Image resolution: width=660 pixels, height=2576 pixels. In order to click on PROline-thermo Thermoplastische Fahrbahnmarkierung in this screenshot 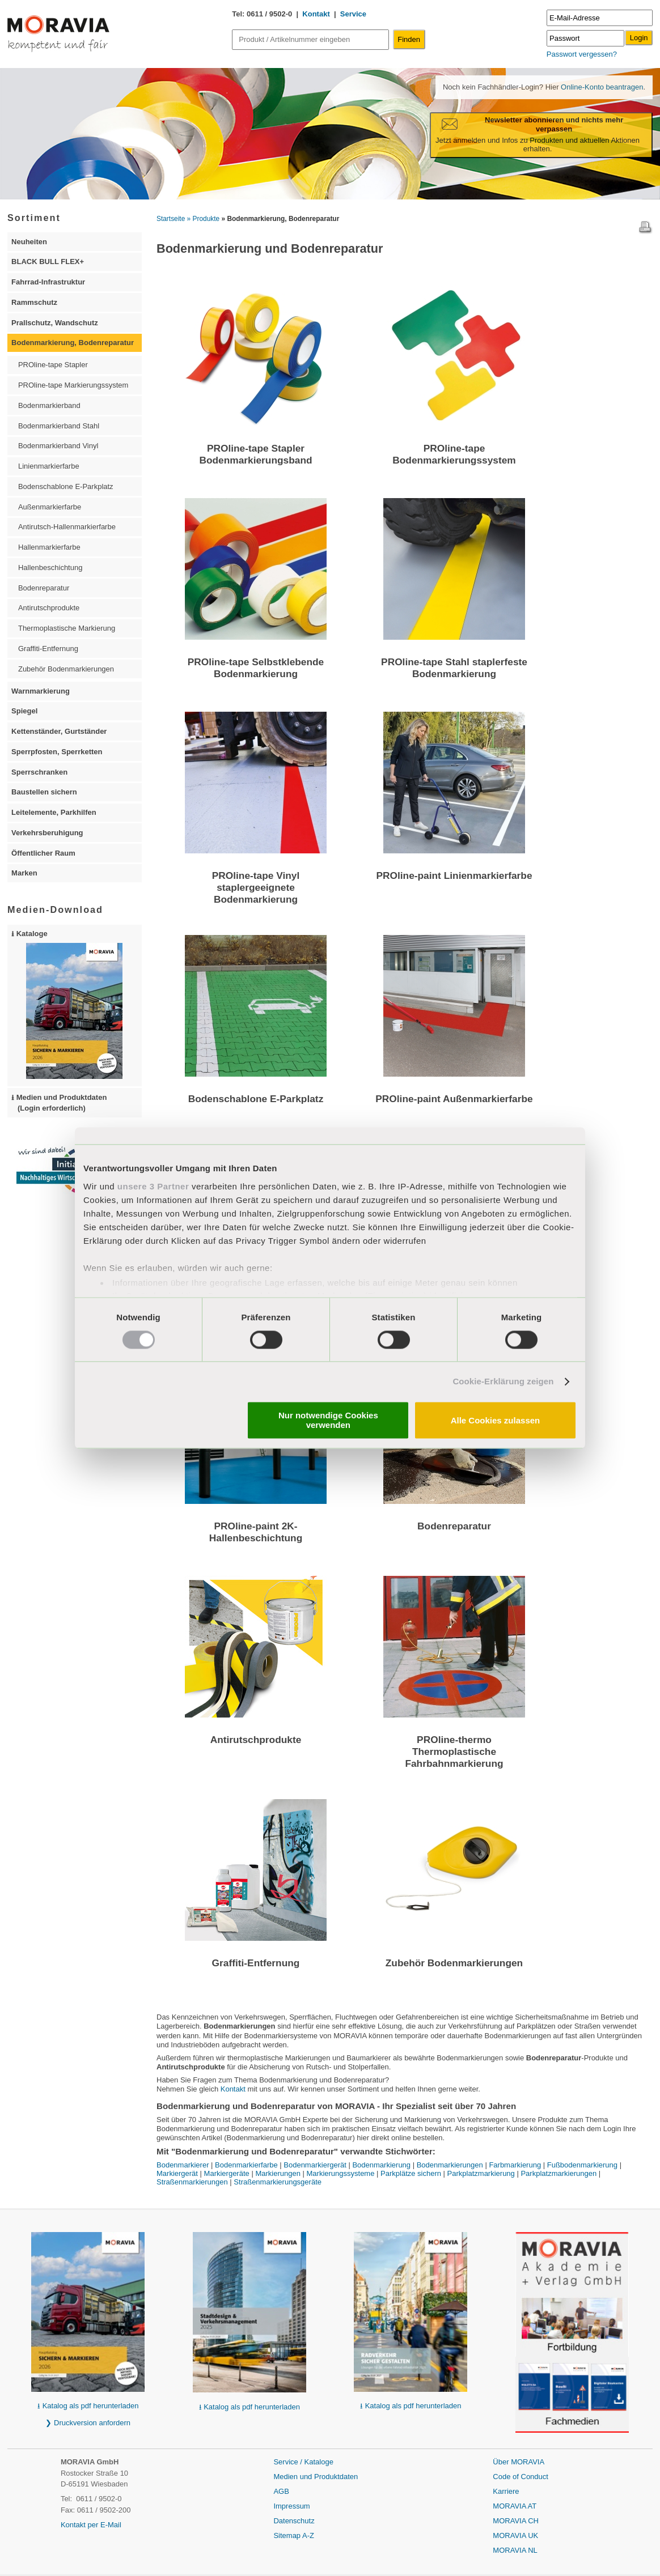, I will do `click(454, 1751)`.